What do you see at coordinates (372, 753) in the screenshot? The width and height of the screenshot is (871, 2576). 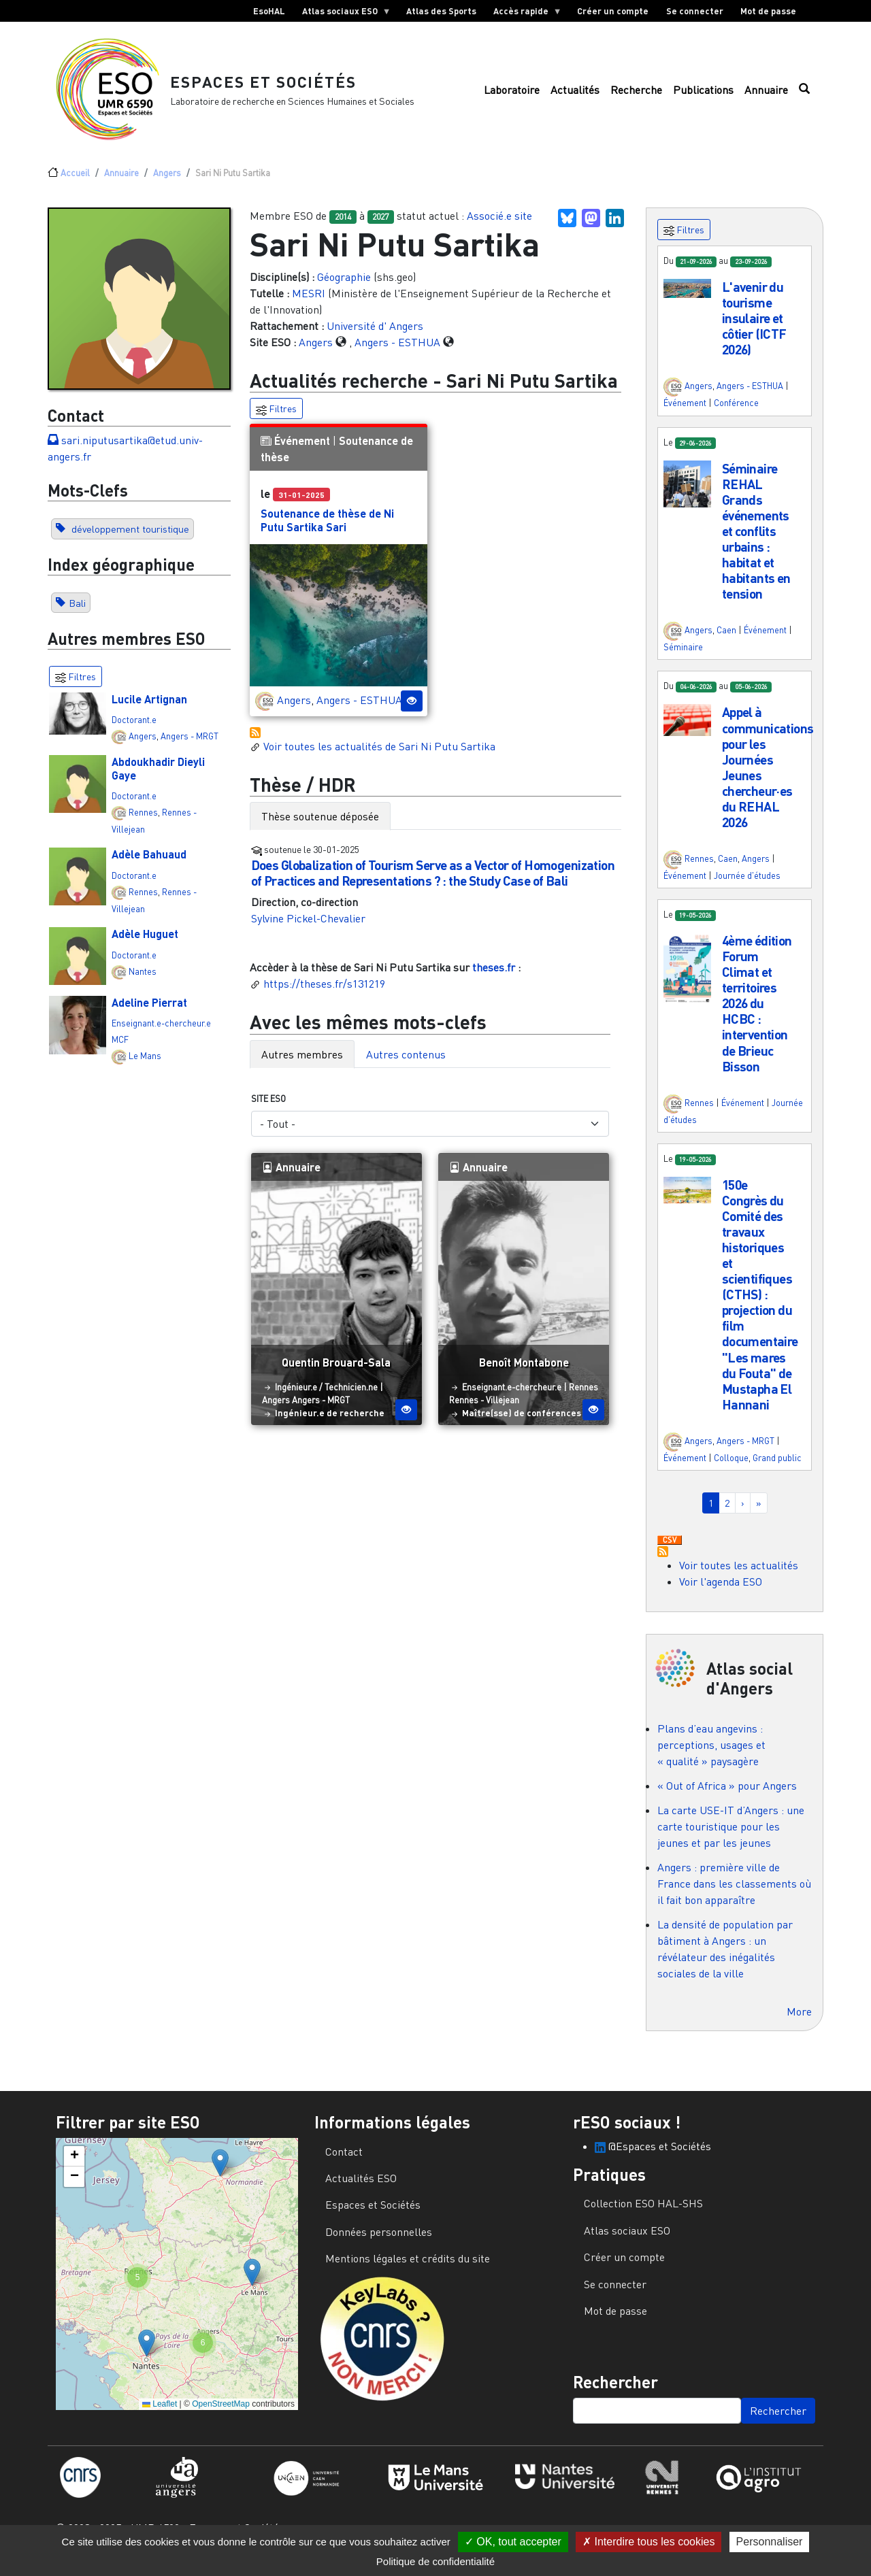 I see `Voir toutes les actualités de` at bounding box center [372, 753].